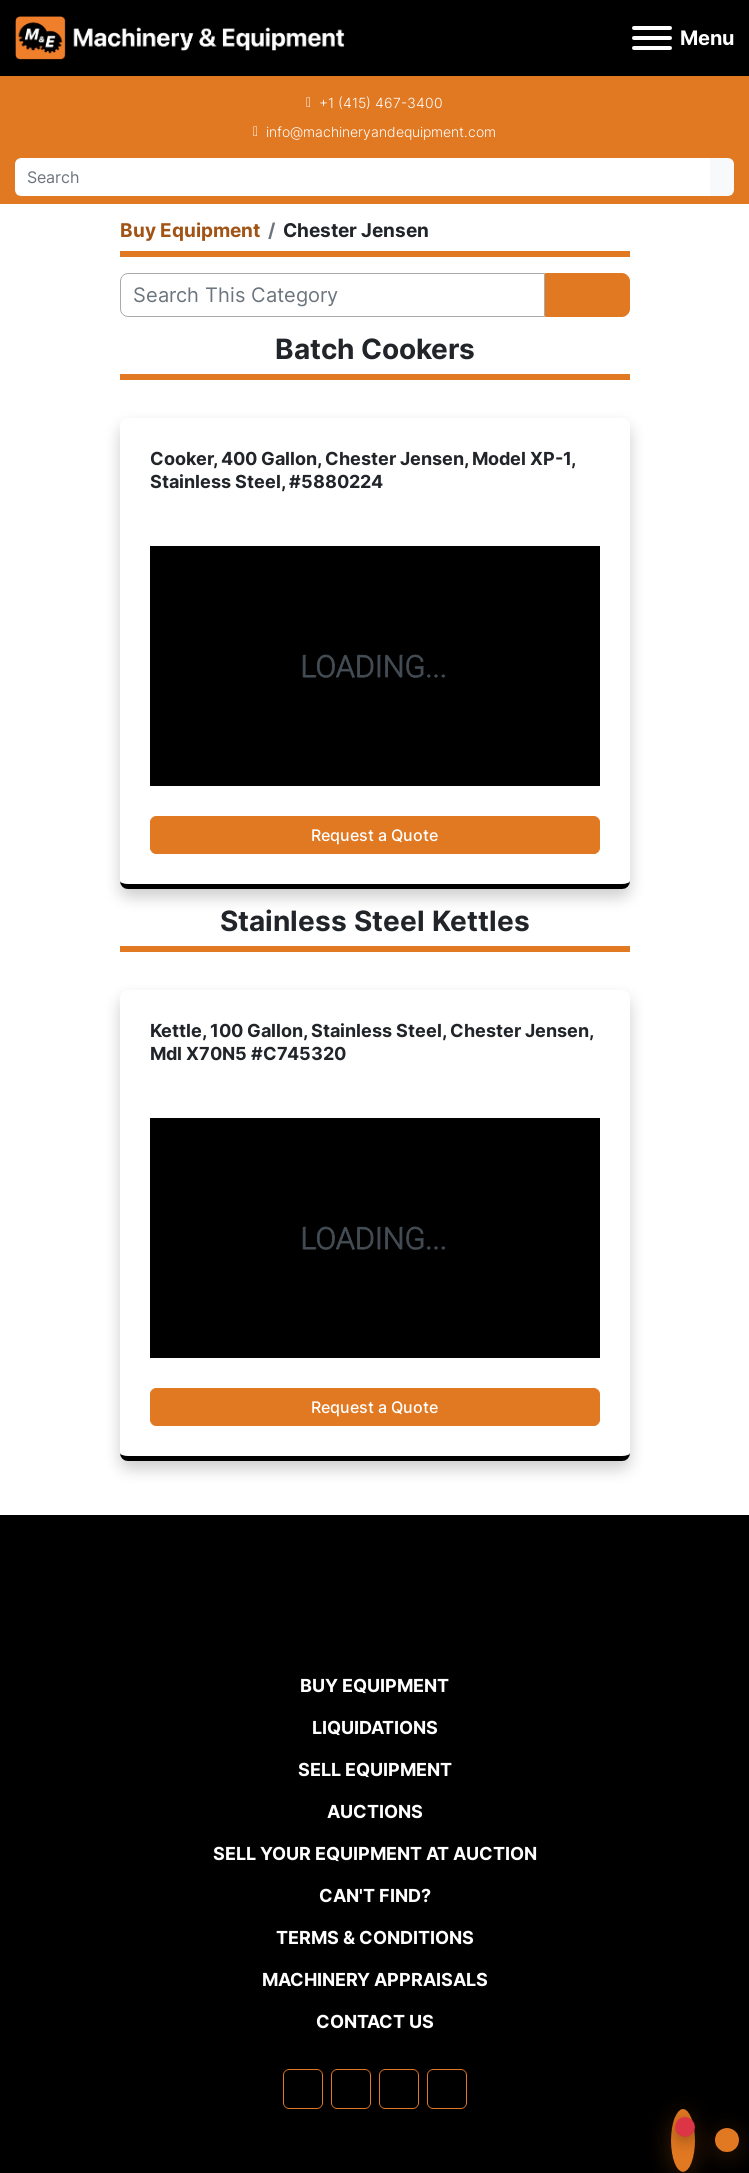 The image size is (749, 2173). I want to click on Request a Quote, so click(374, 835).